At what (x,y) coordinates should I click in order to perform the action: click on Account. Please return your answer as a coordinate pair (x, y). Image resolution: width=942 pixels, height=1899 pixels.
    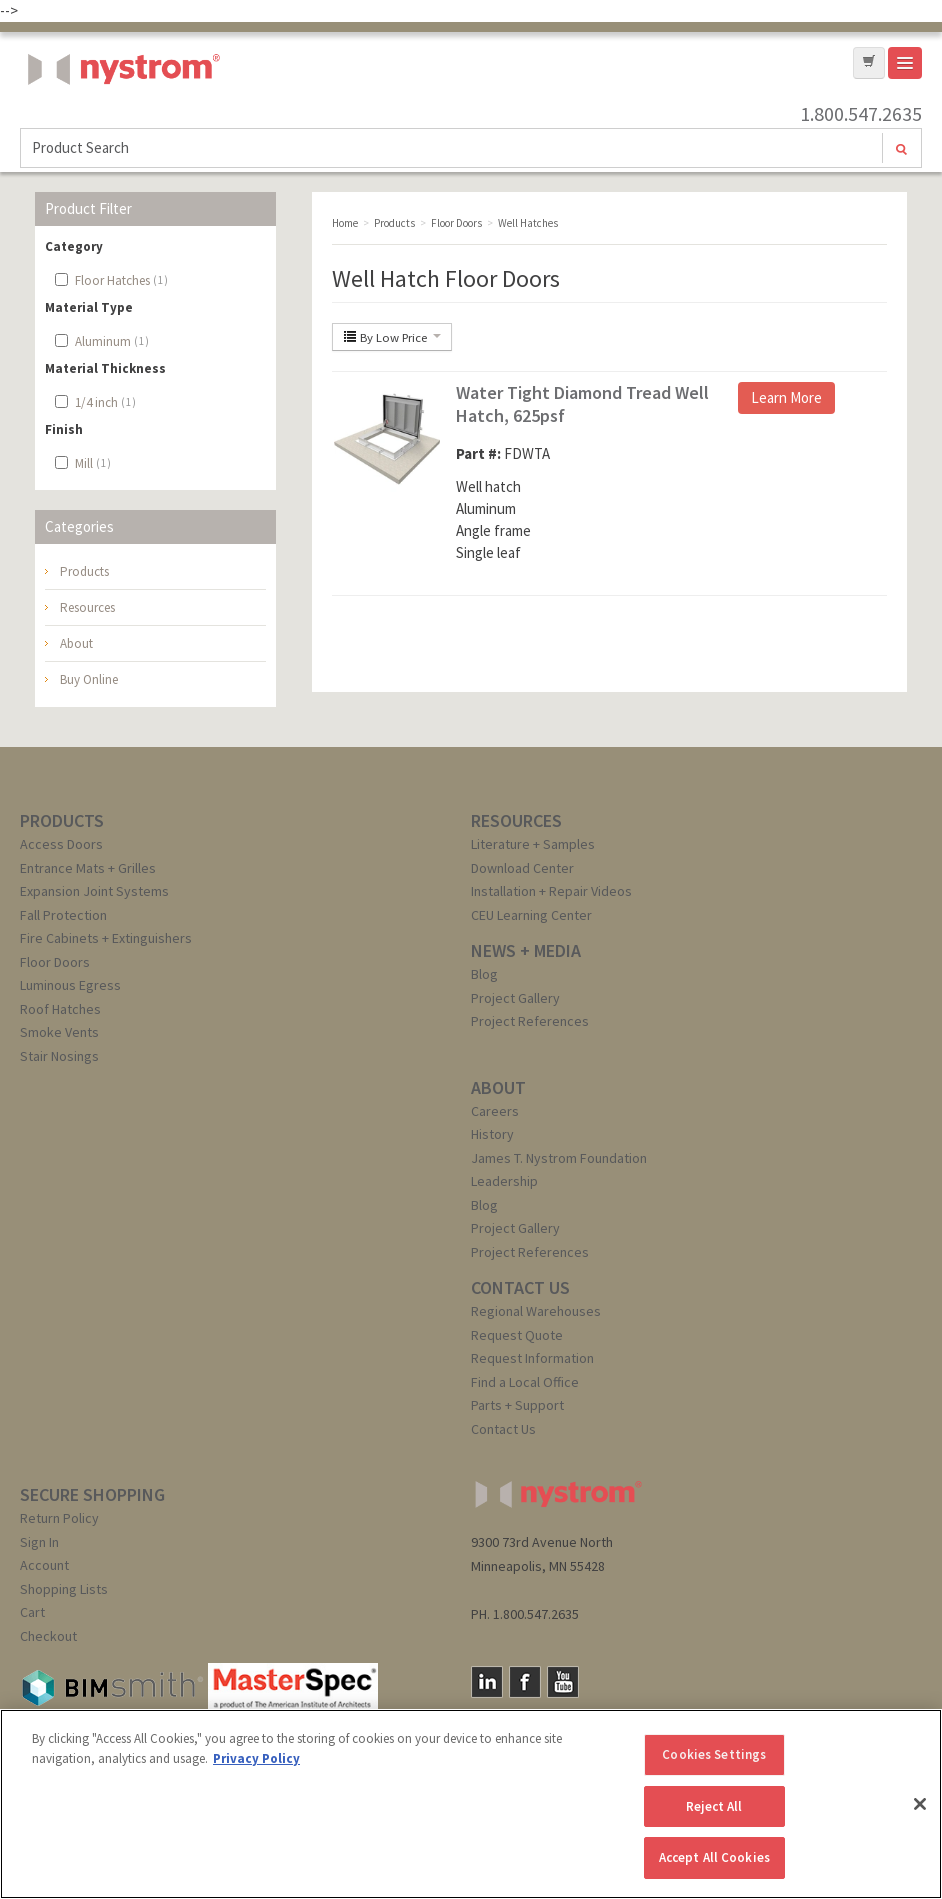
    Looking at the image, I should click on (44, 1565).